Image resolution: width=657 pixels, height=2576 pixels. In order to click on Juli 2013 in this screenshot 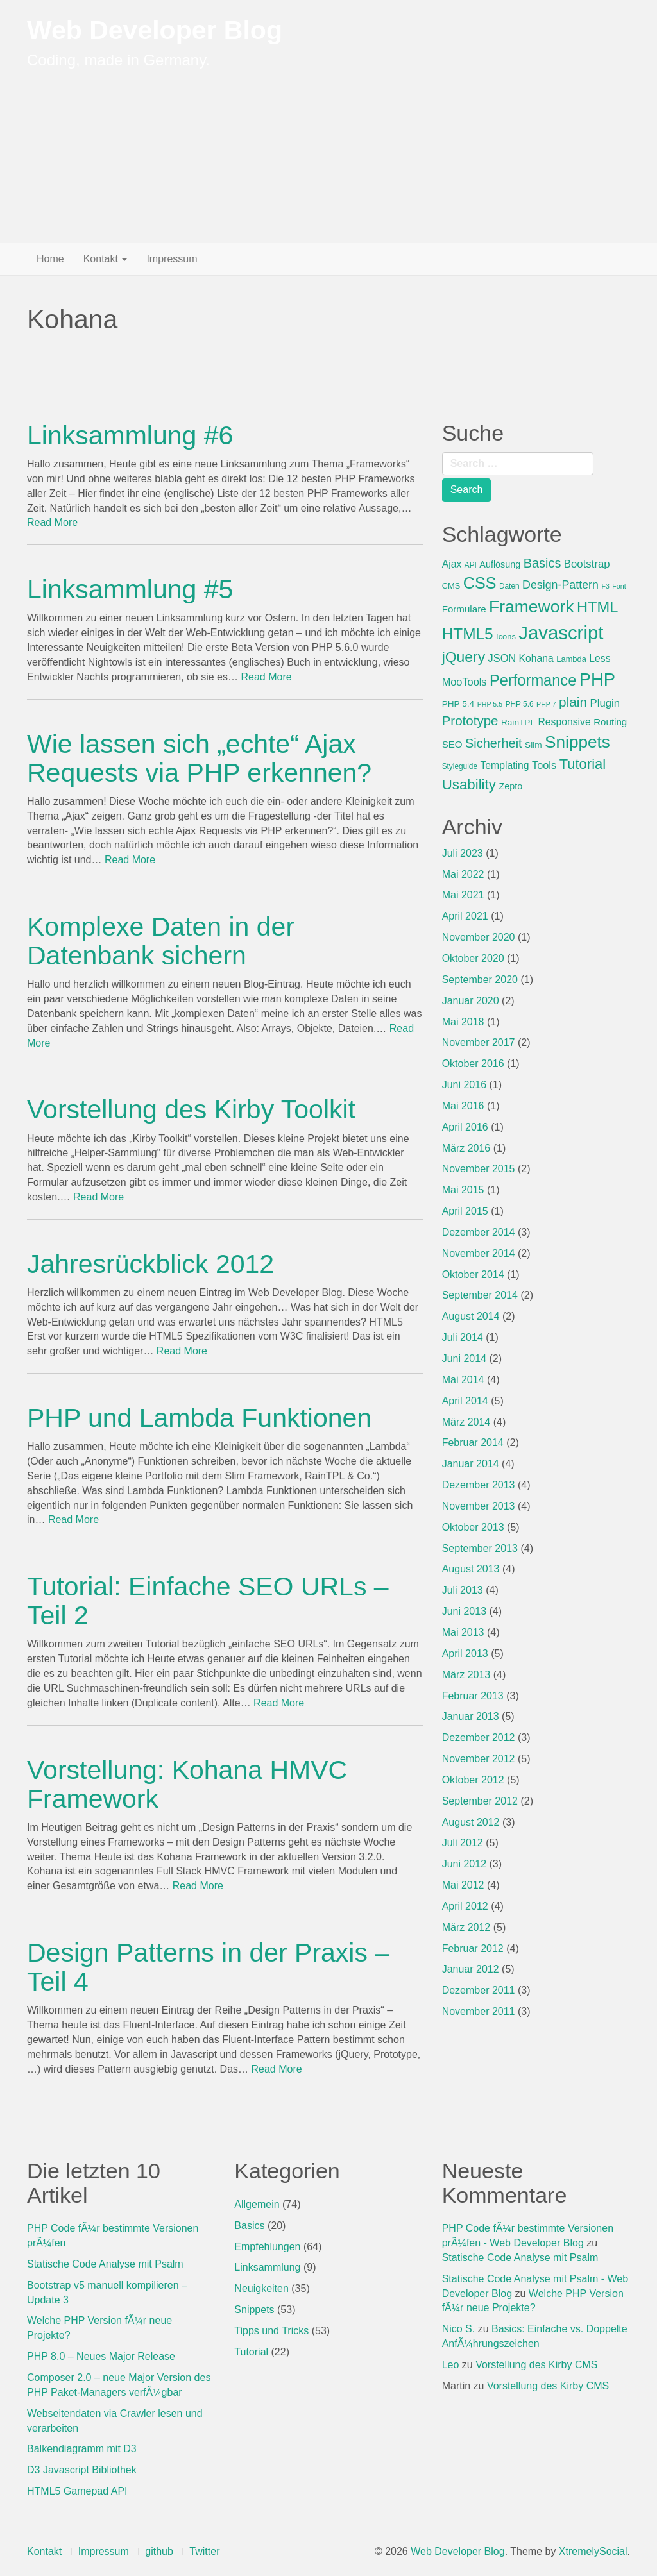, I will do `click(462, 1590)`.